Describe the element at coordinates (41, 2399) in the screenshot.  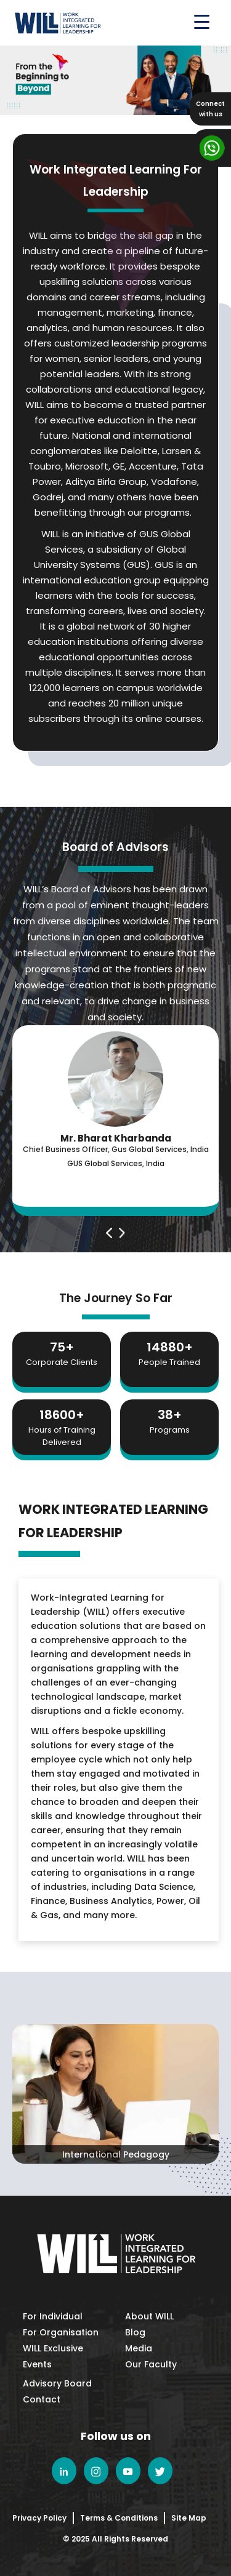
I see `Contact` at that location.